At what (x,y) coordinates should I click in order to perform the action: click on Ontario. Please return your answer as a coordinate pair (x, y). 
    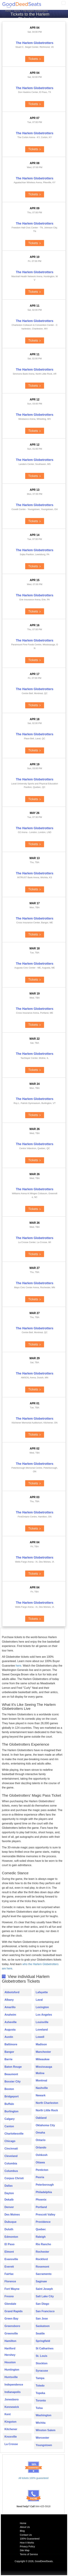
    Looking at the image, I should click on (41, 2140).